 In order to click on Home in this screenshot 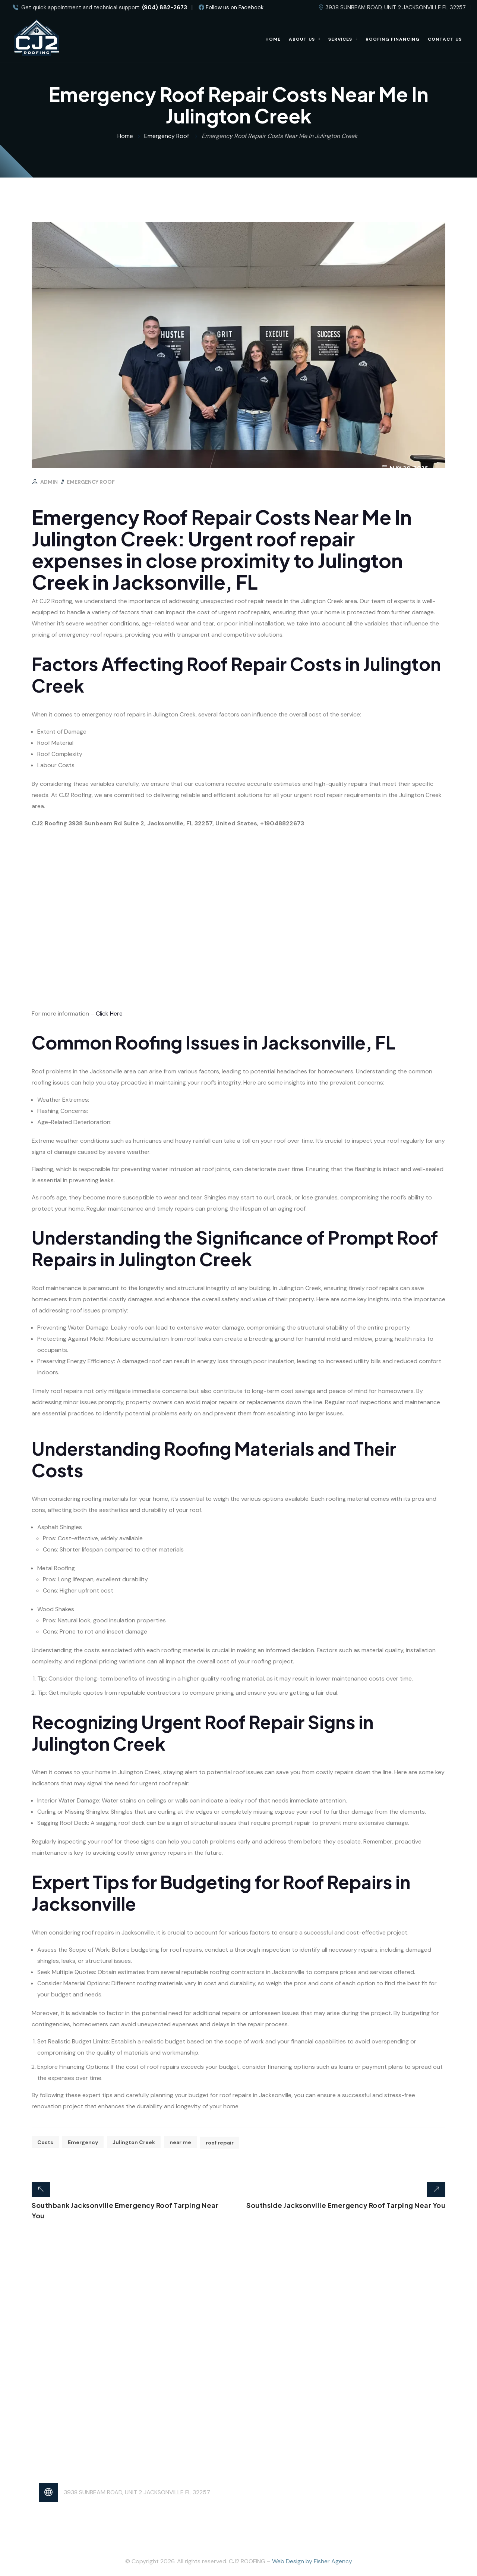, I will do `click(273, 39)`.